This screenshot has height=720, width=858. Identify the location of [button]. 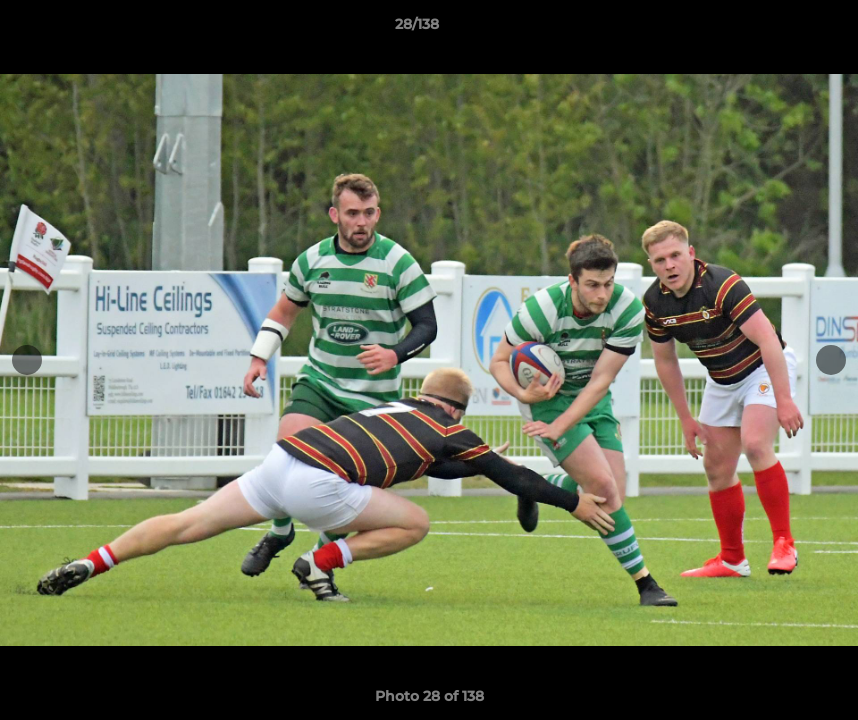
(774, 29).